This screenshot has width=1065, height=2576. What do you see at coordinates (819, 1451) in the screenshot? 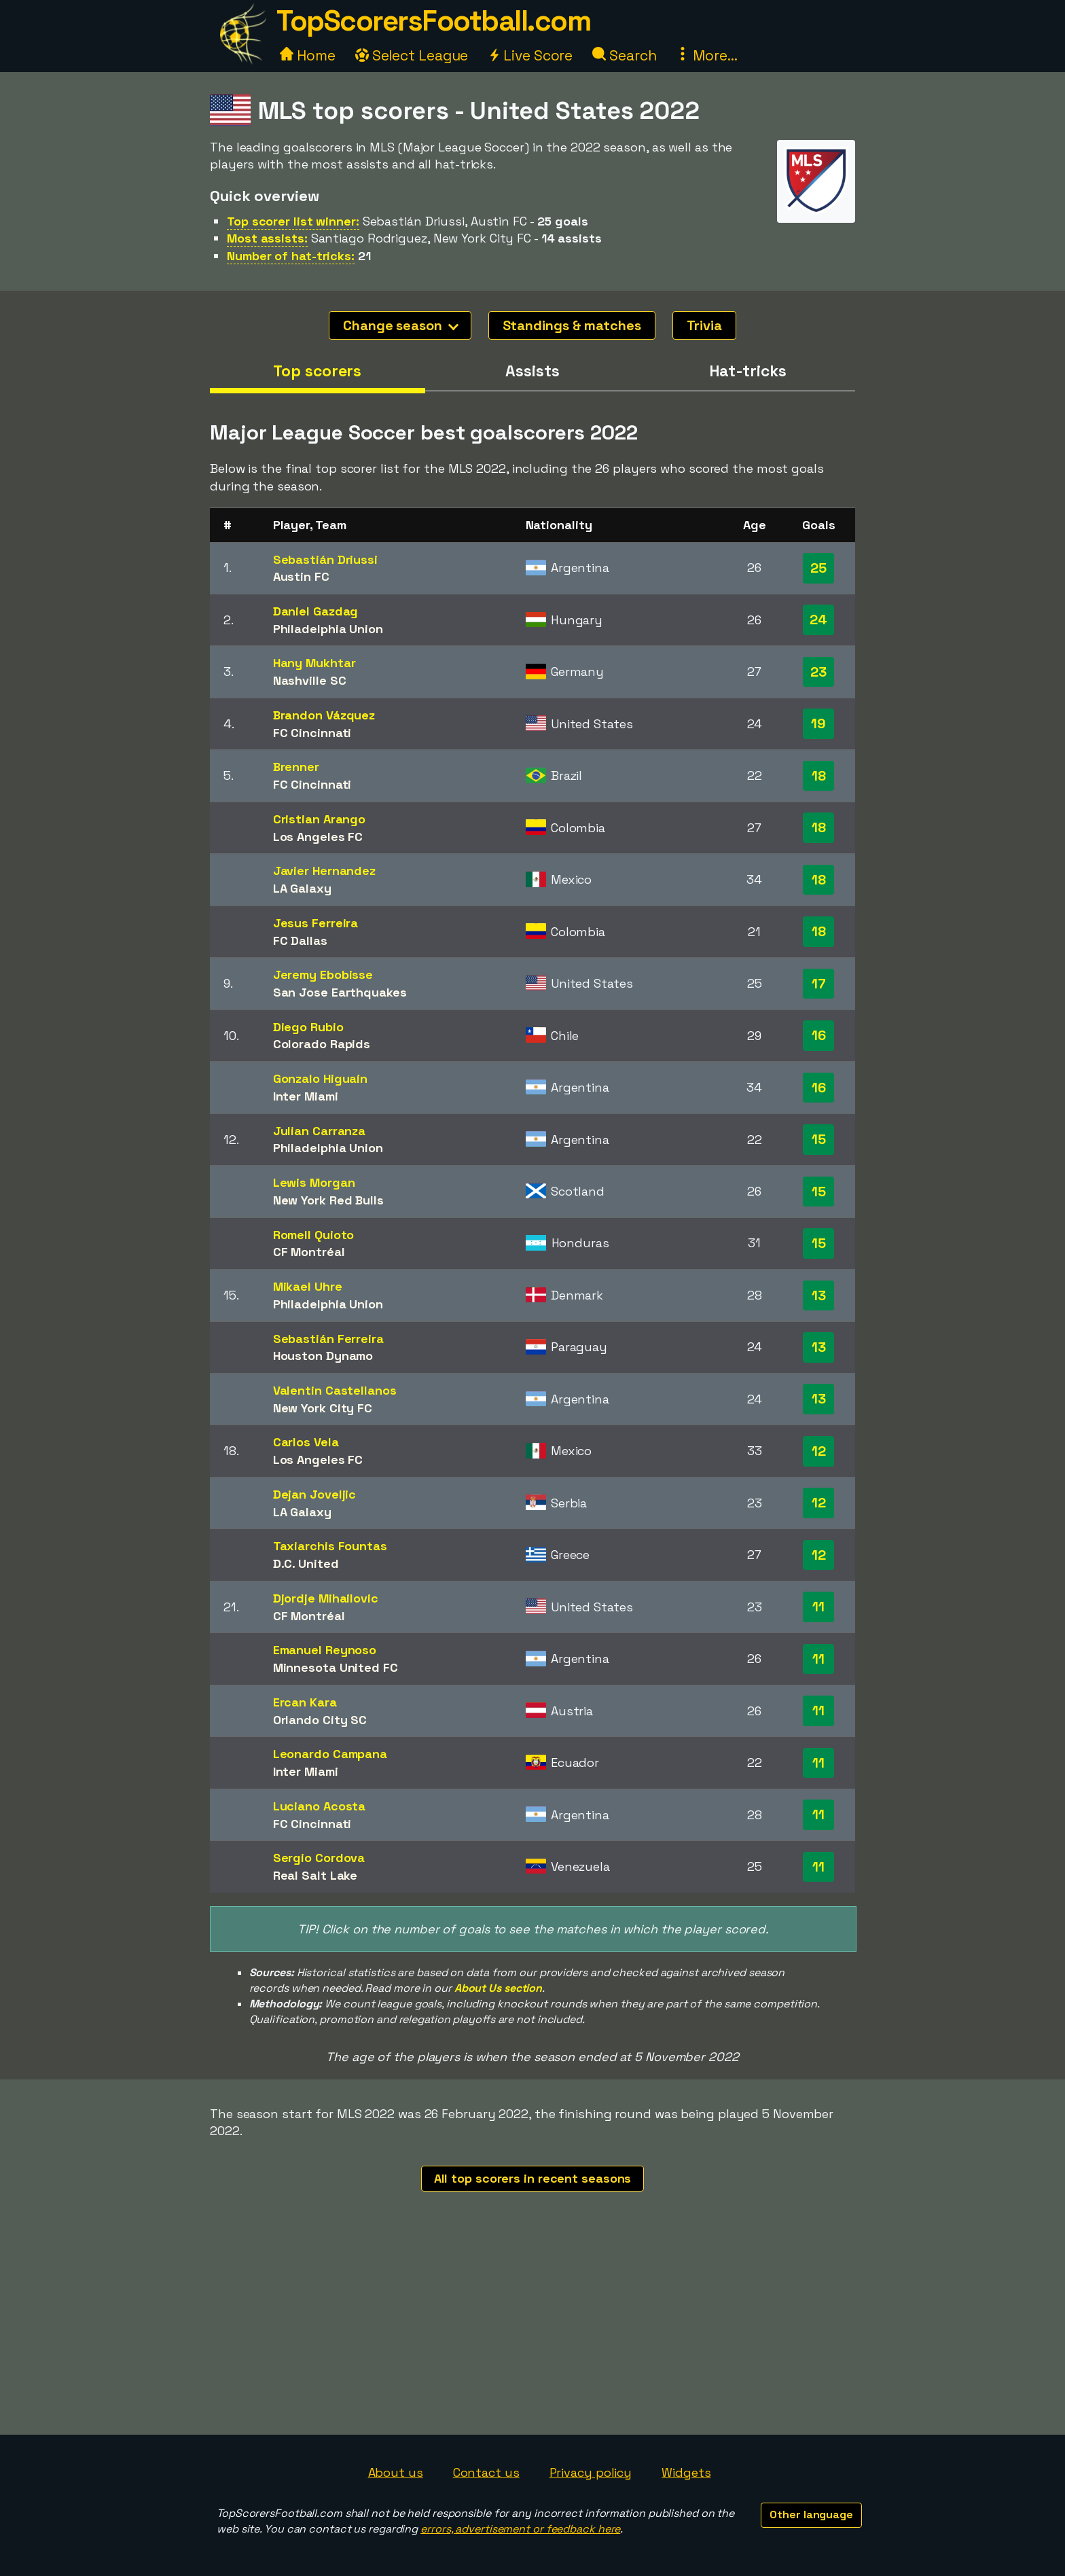
I see `12` at bounding box center [819, 1451].